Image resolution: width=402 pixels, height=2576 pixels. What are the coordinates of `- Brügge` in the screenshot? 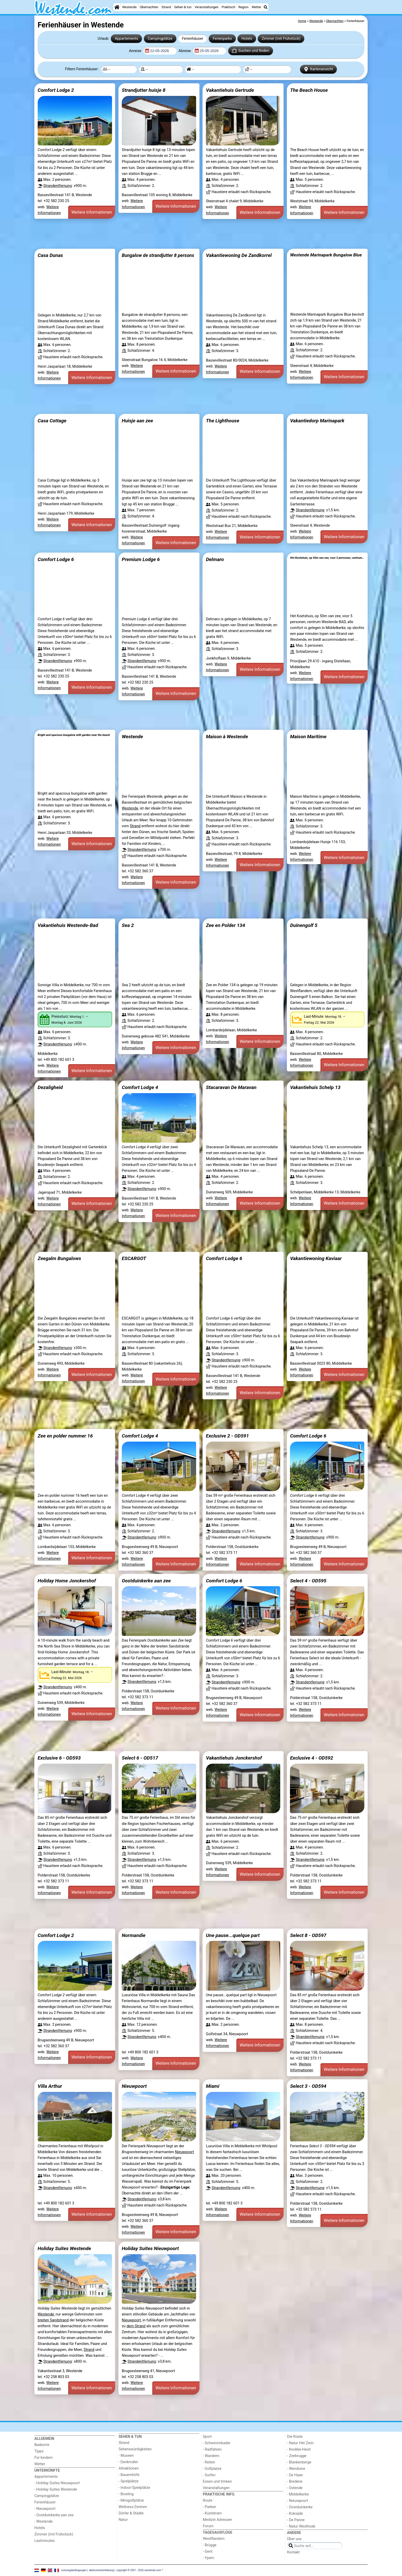 It's located at (209, 2545).